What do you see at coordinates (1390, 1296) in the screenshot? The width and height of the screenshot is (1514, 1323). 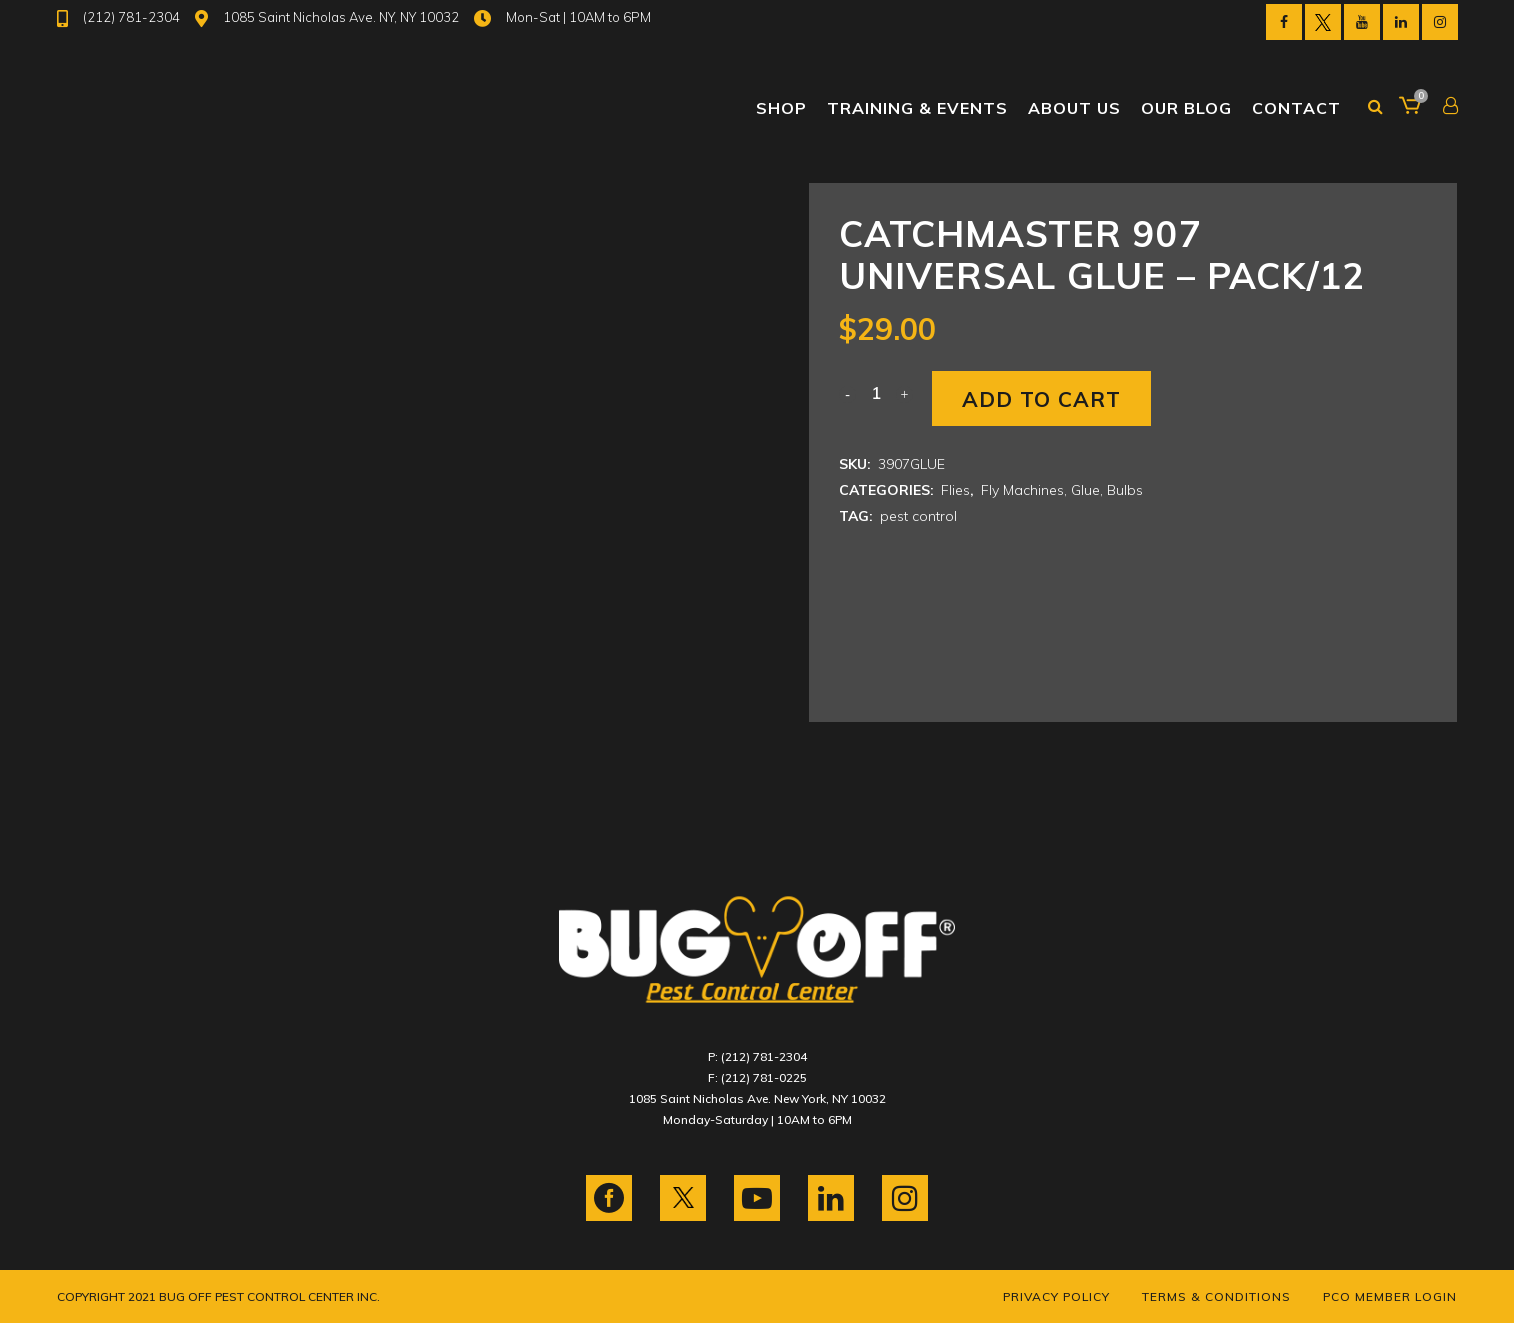 I see `PCO Member Login` at bounding box center [1390, 1296].